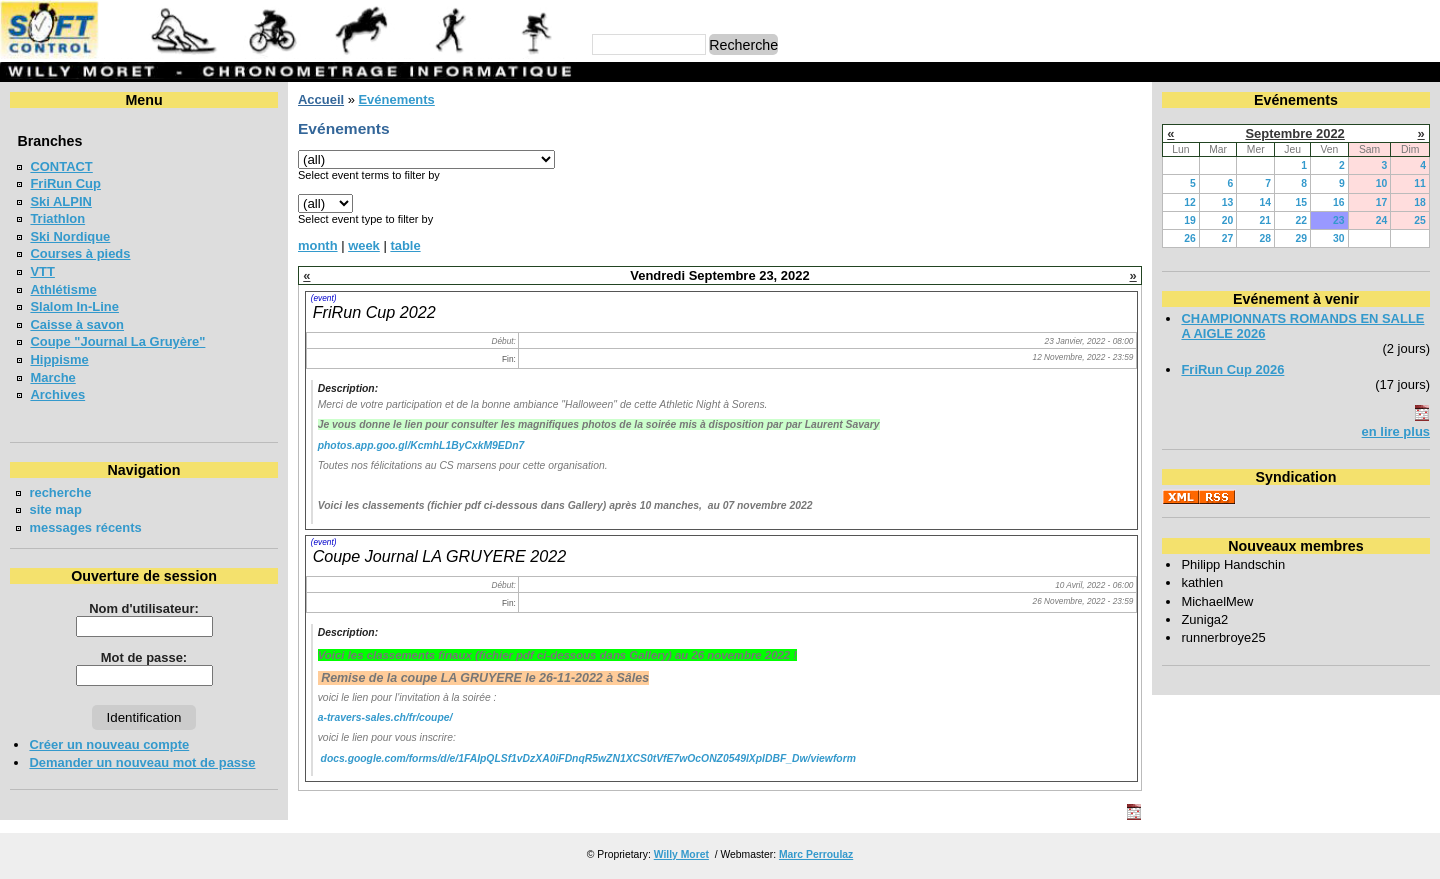  Describe the element at coordinates (1420, 202) in the screenshot. I see `18` at that location.